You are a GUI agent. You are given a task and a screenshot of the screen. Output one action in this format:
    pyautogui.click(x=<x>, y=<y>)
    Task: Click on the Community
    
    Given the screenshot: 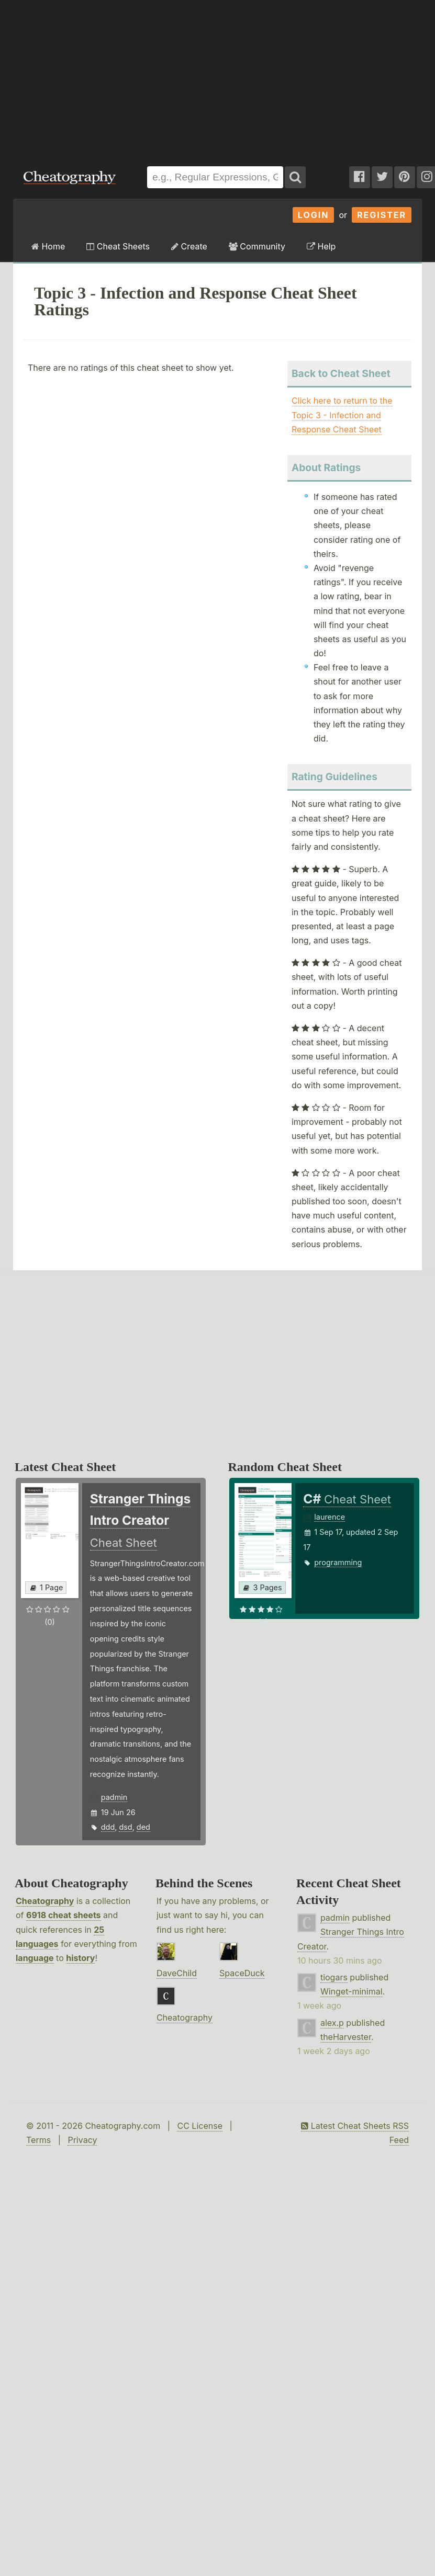 What is the action you would take?
    pyautogui.click(x=257, y=246)
    